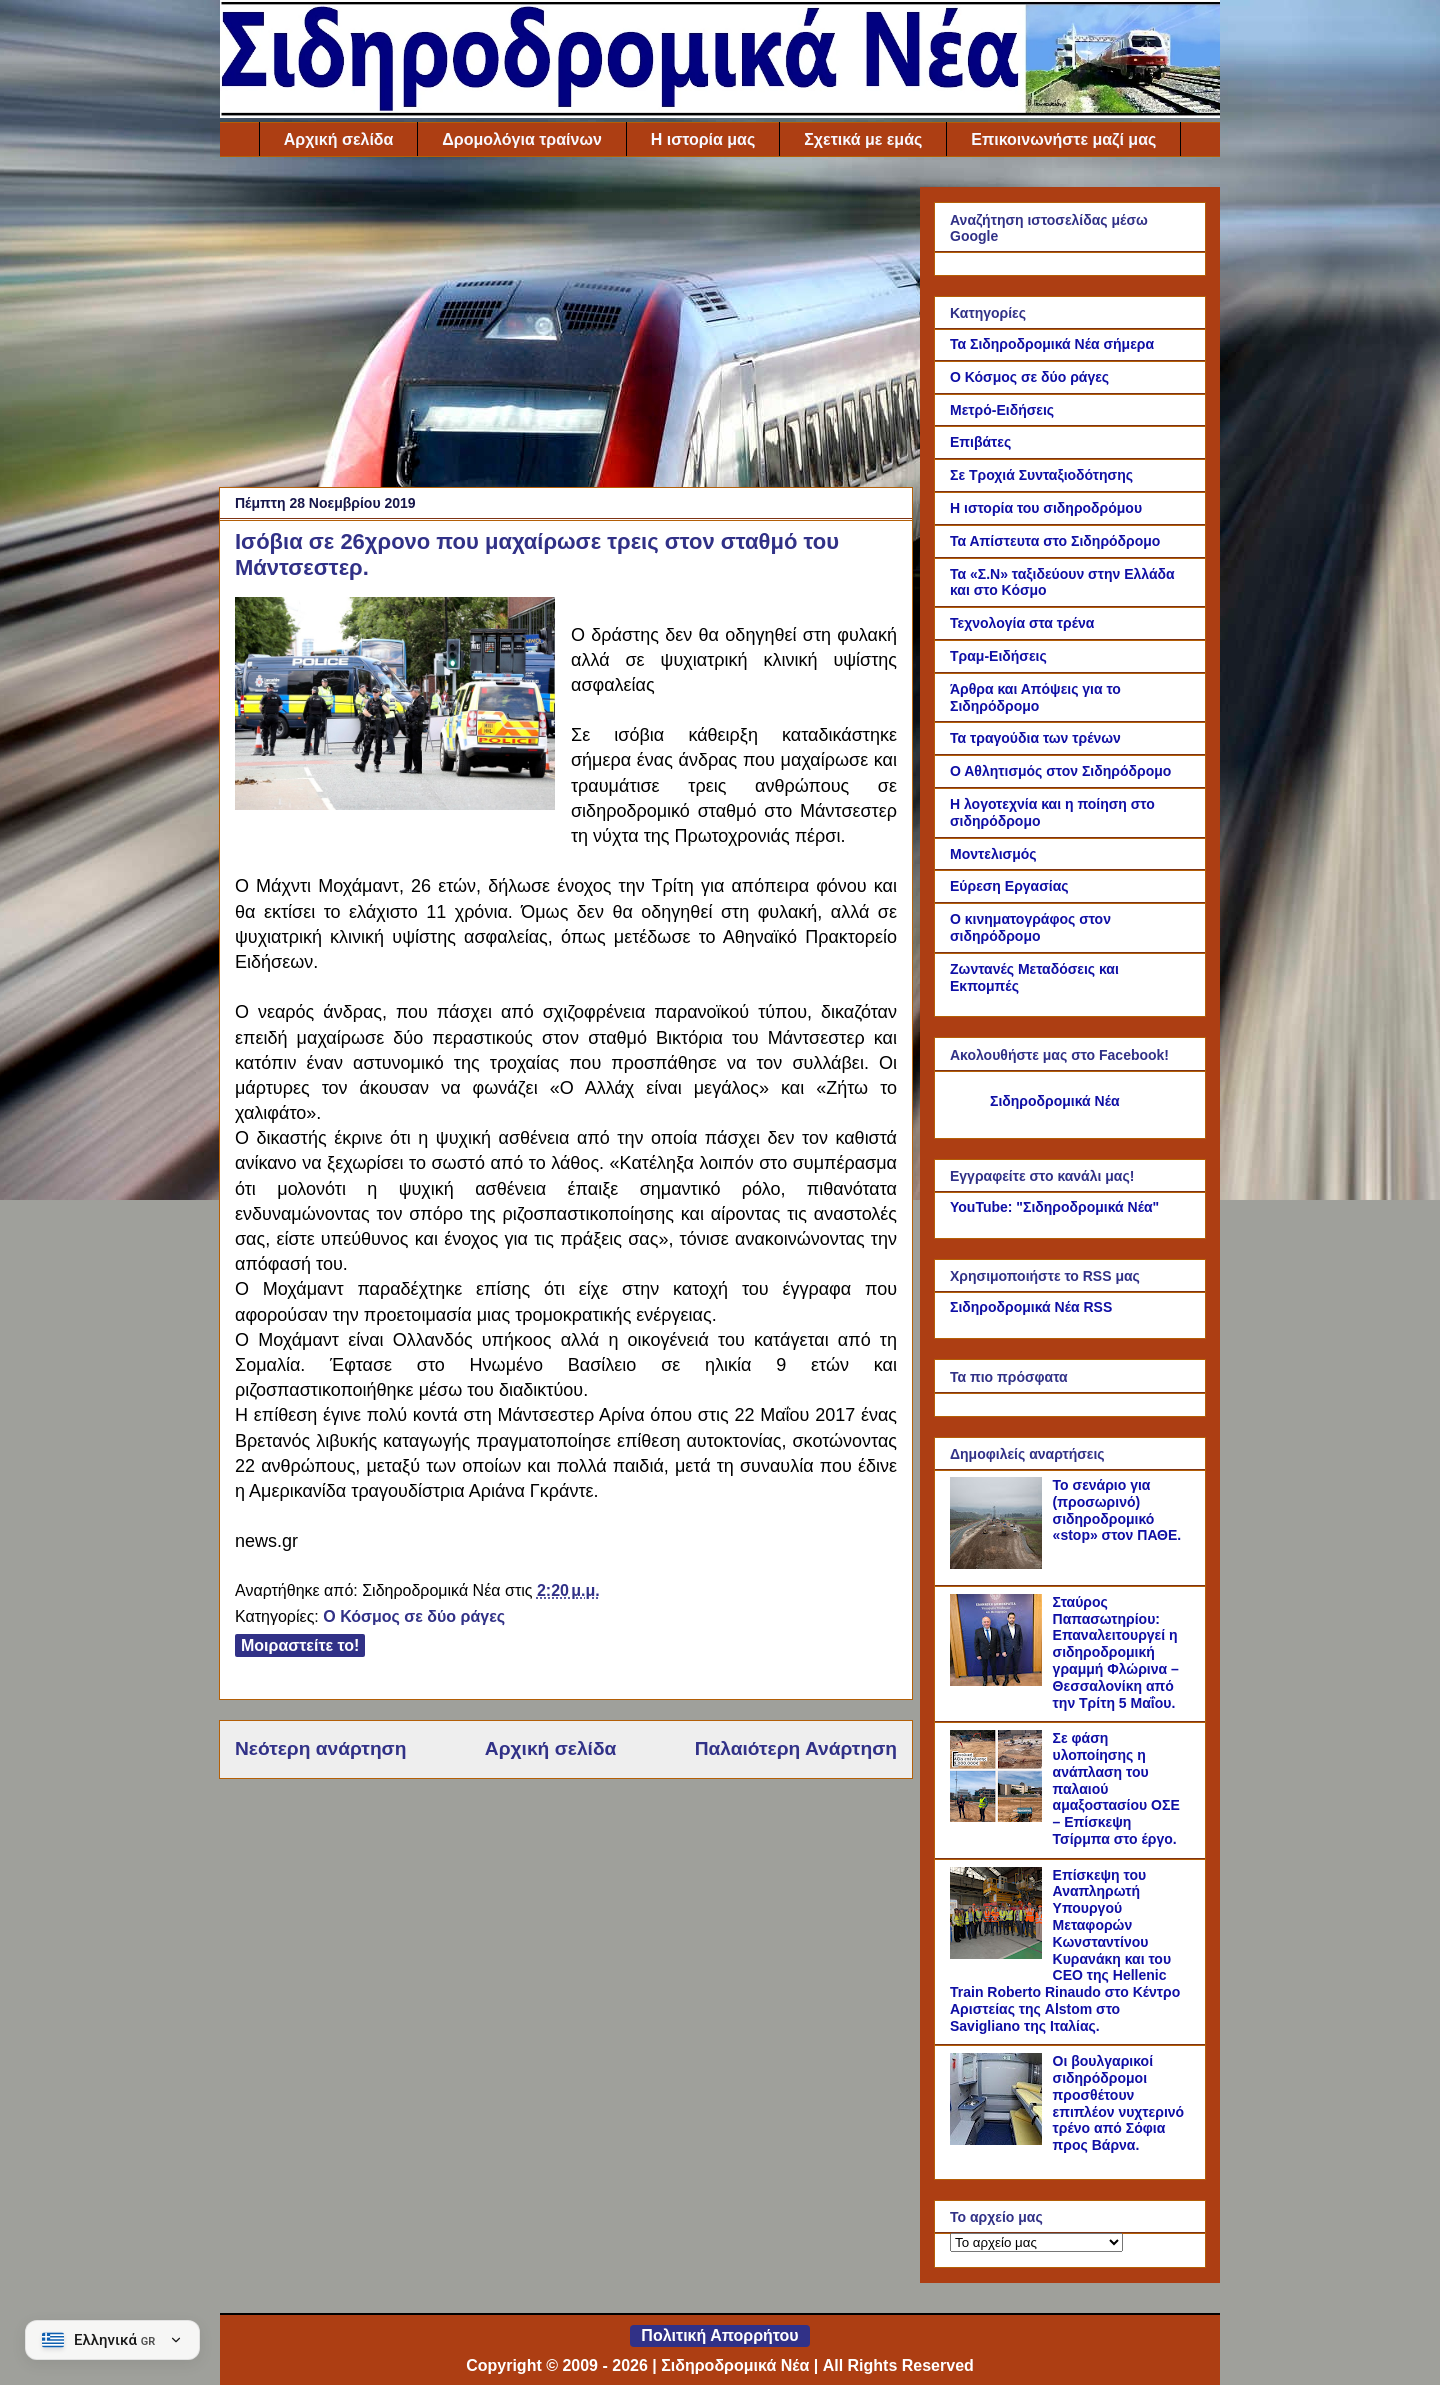 The height and width of the screenshot is (2385, 1440). Describe the element at coordinates (566, 327) in the screenshot. I see `[Advertisement]` at that location.